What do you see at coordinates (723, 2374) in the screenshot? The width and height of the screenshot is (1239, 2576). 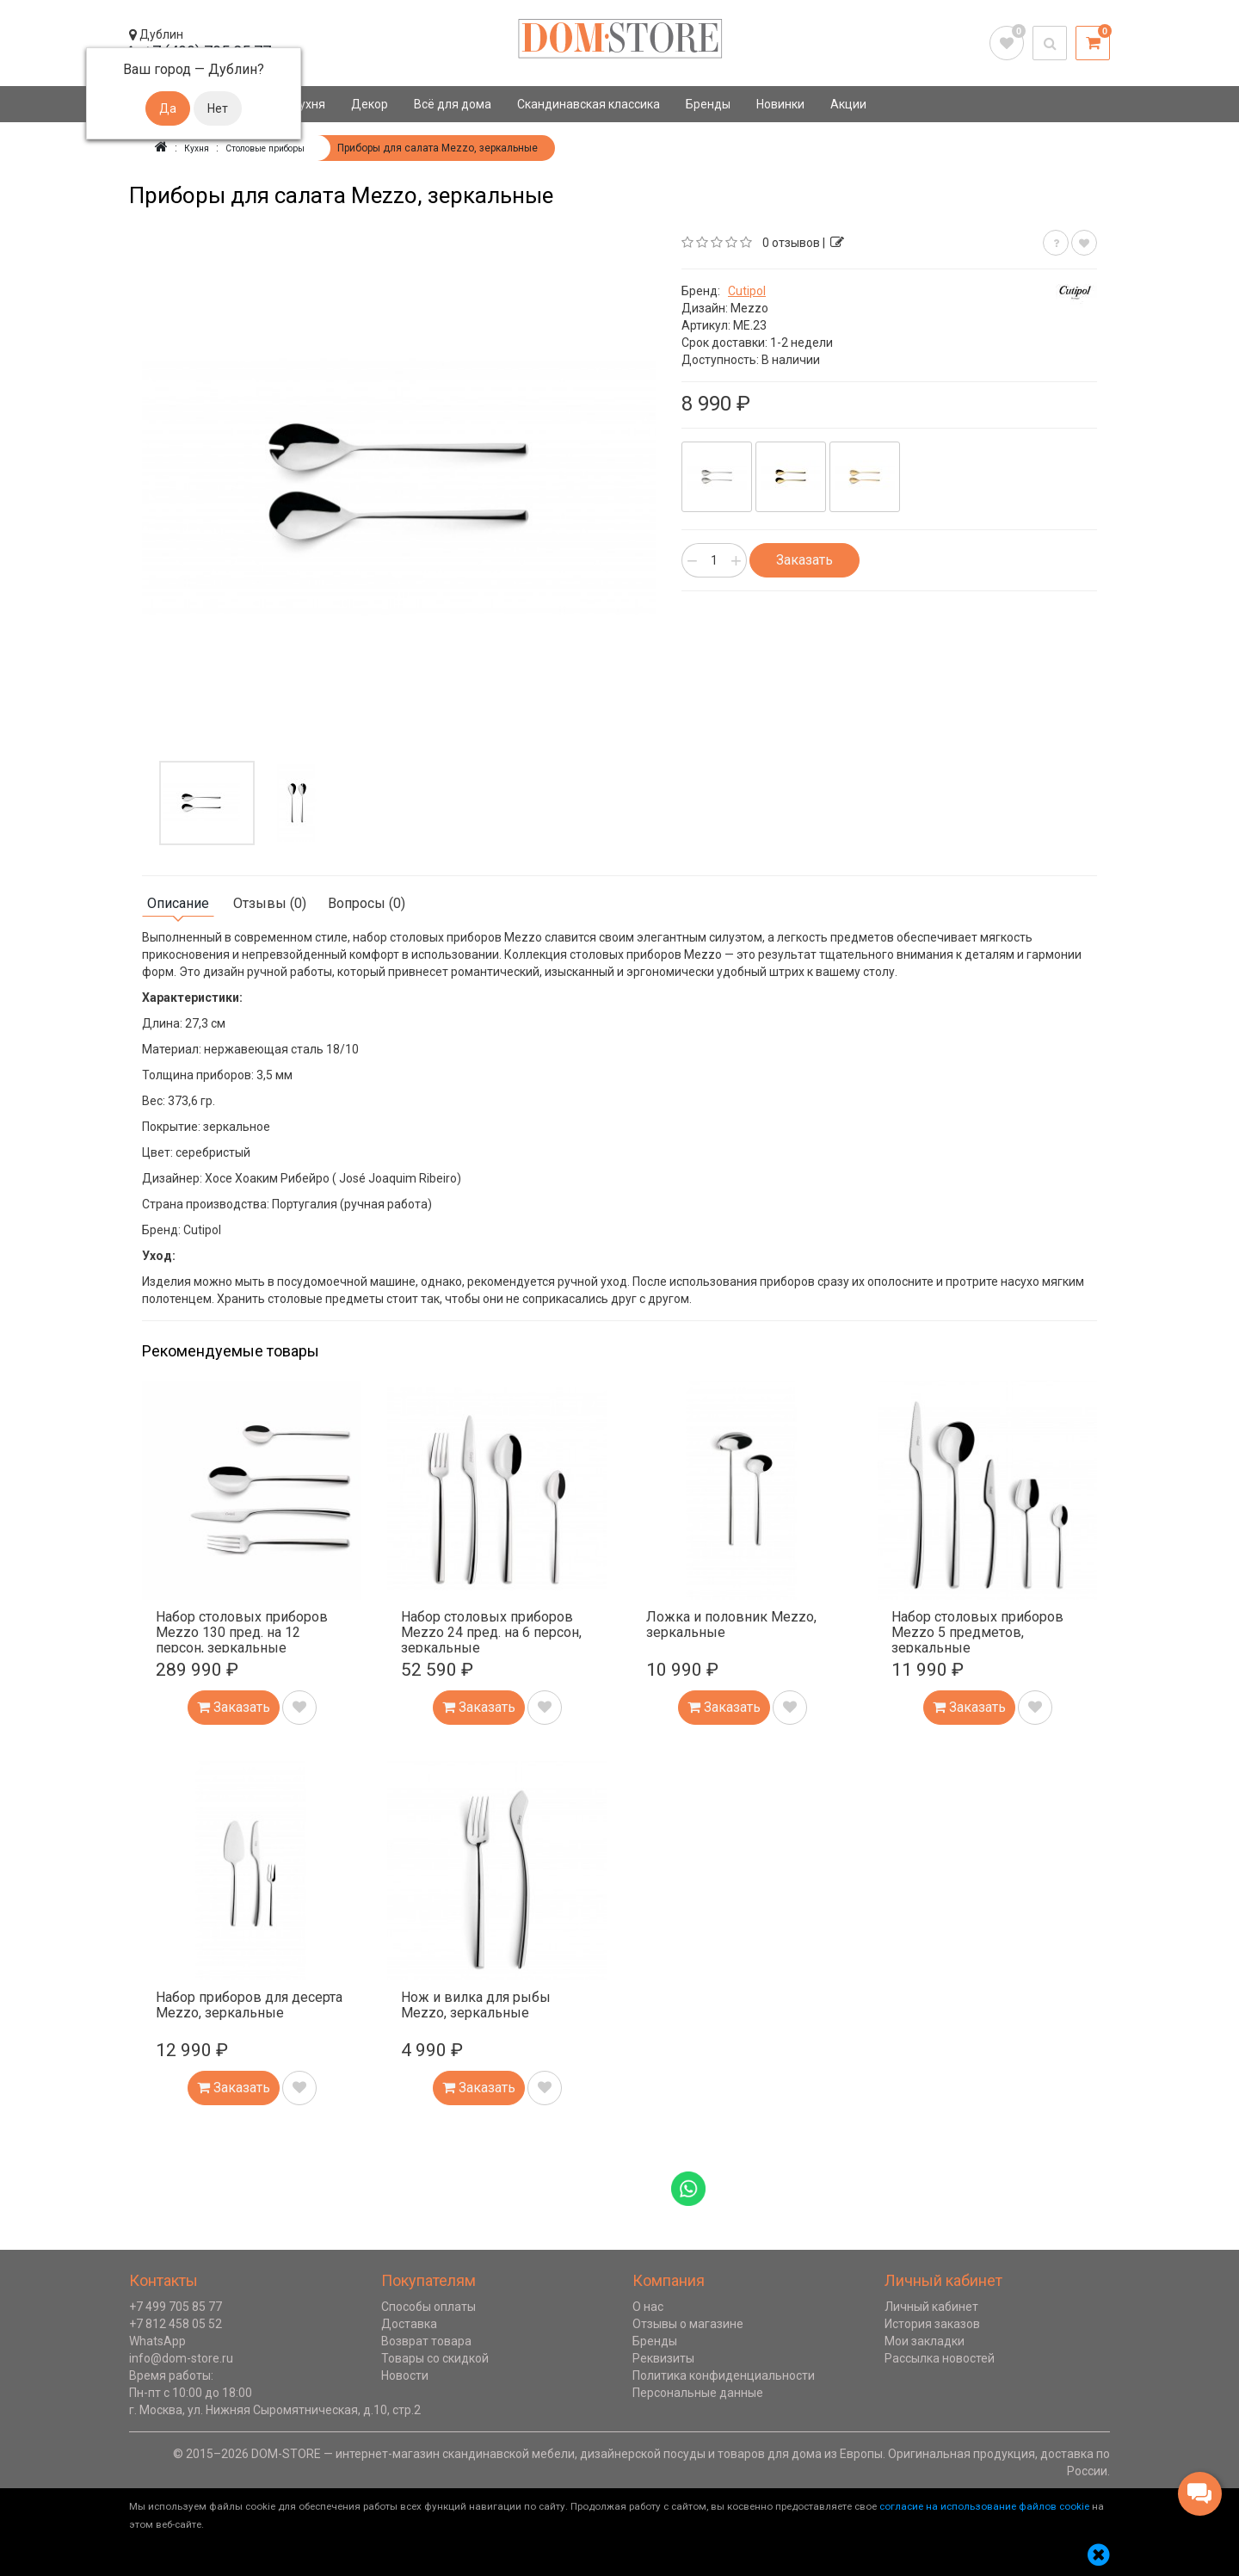 I see `Политика конфиденциальности` at bounding box center [723, 2374].